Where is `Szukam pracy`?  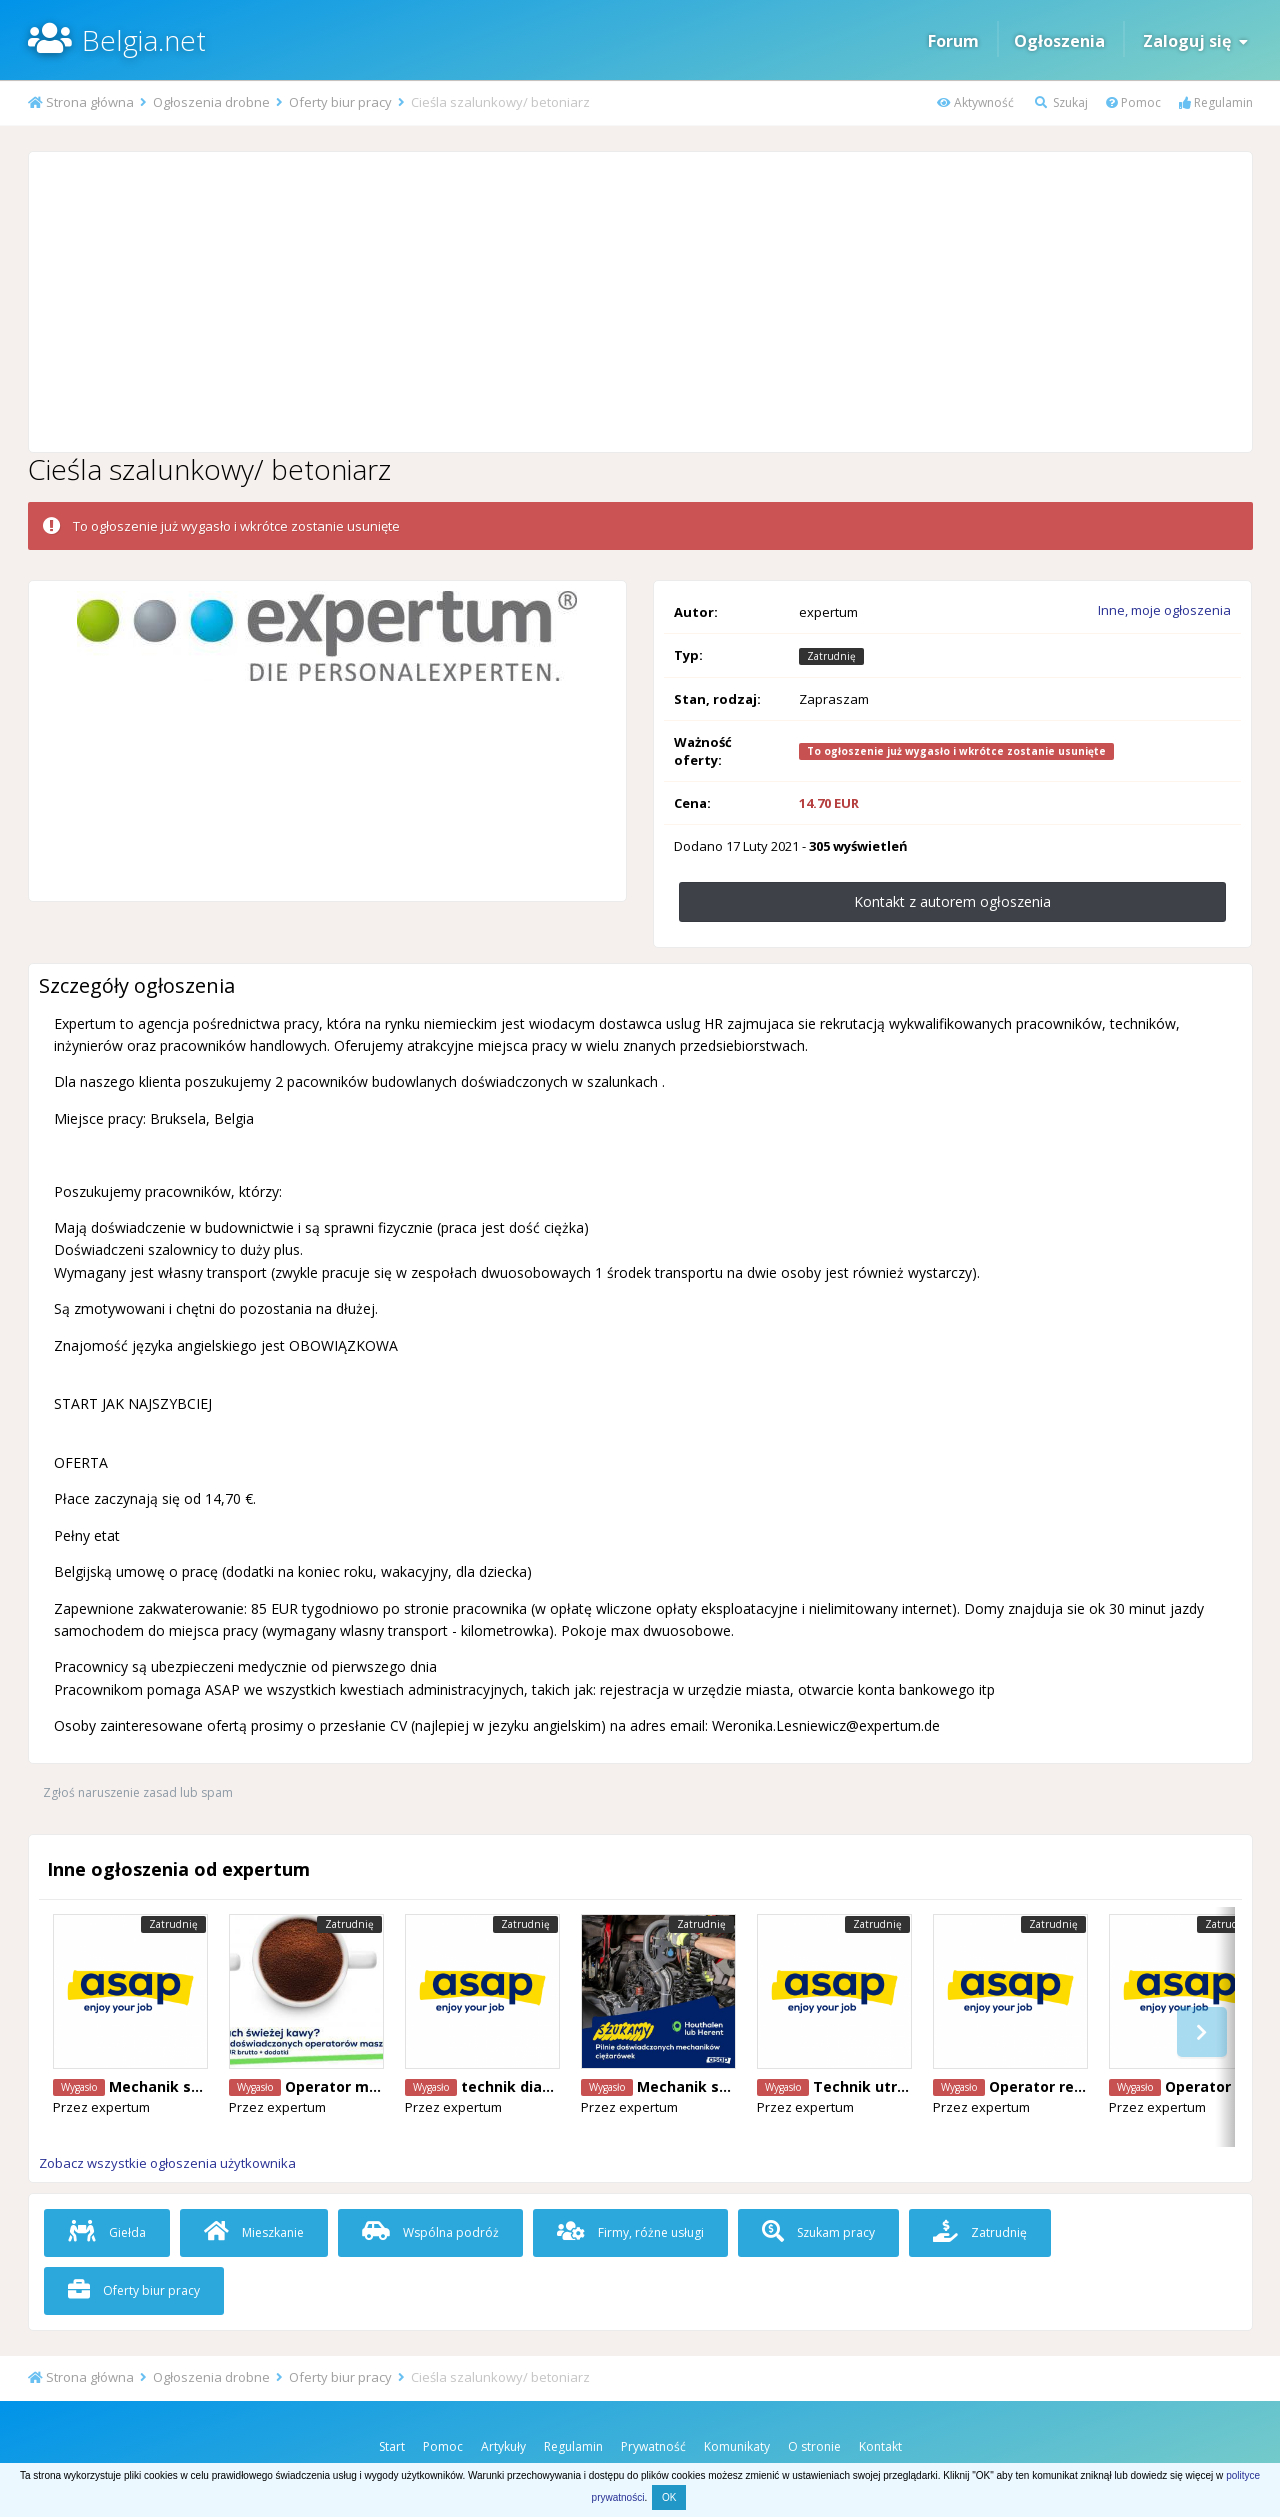
Szukam pracy is located at coordinates (818, 2232).